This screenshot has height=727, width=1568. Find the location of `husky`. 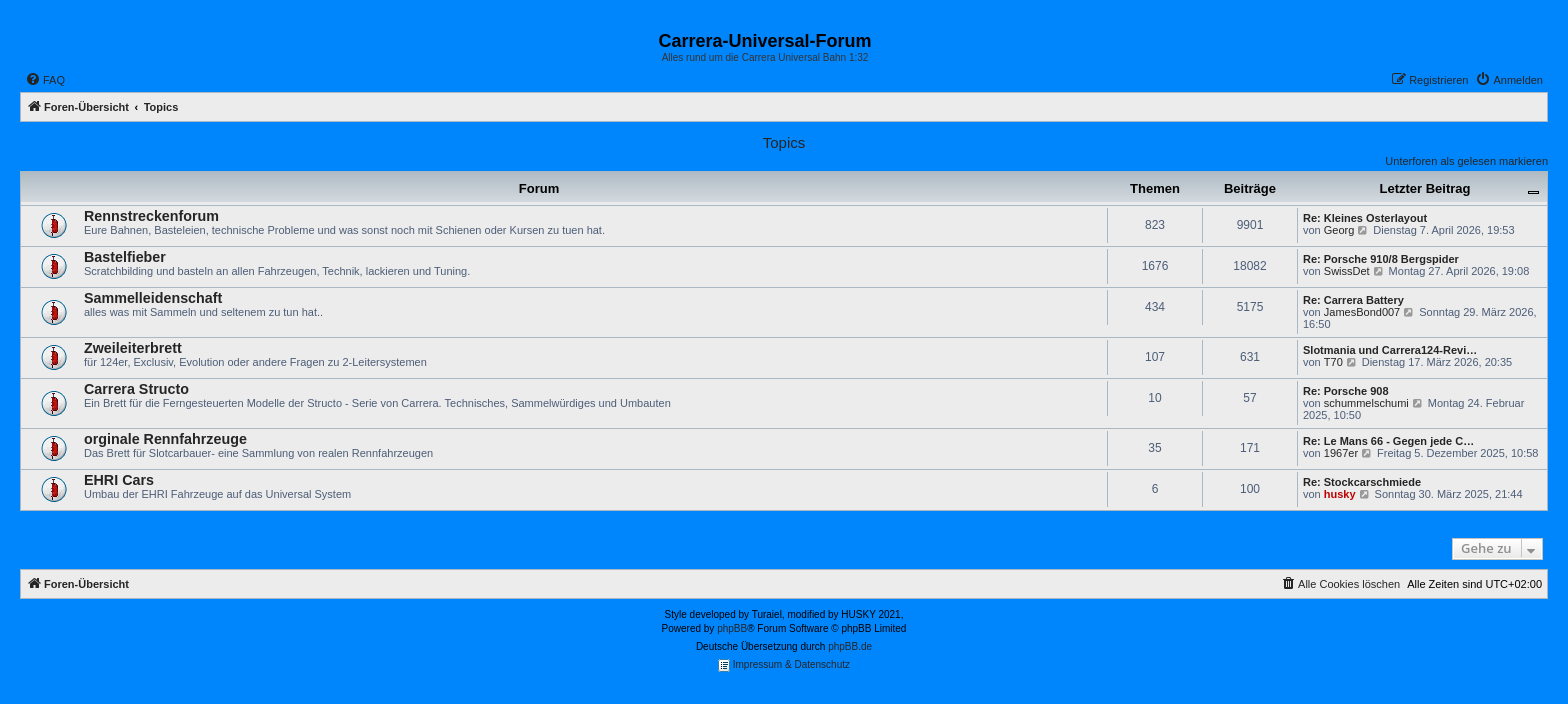

husky is located at coordinates (1340, 494).